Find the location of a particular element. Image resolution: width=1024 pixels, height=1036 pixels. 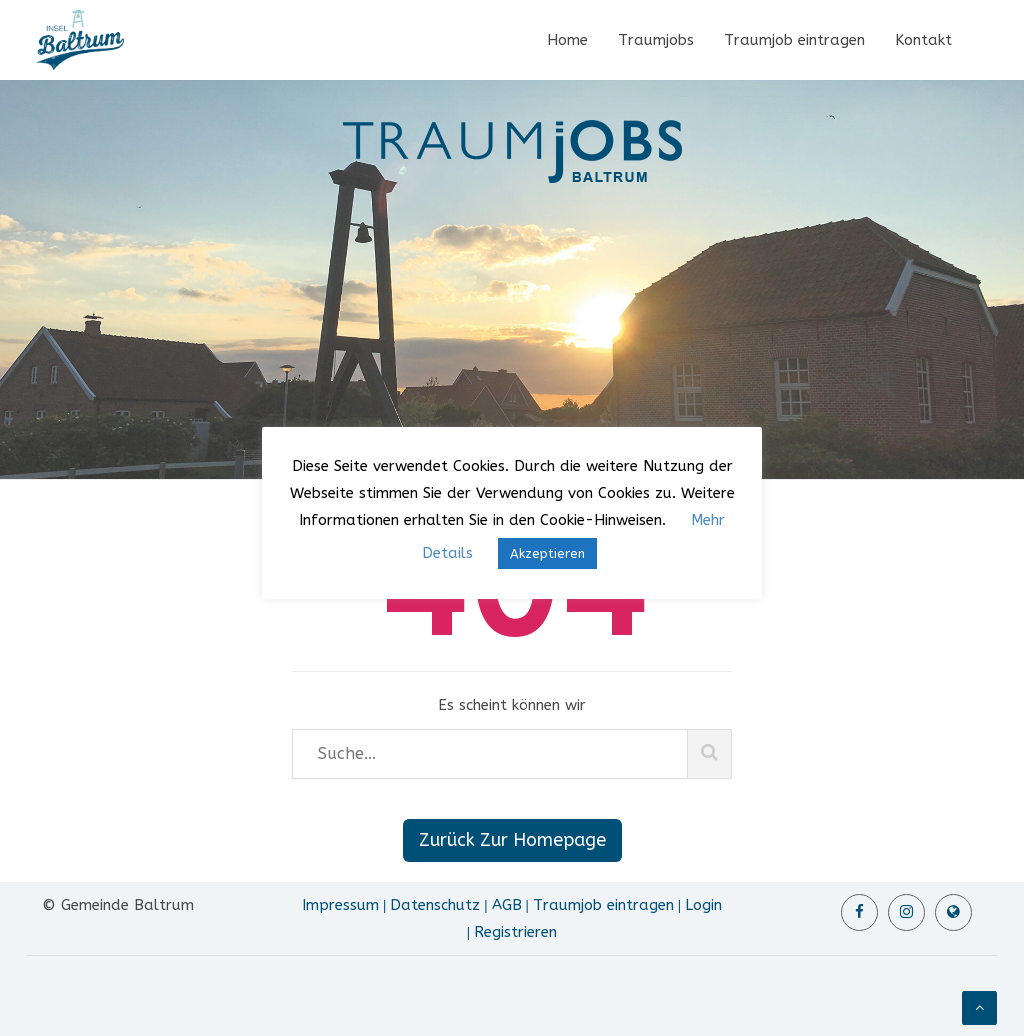

Akzeptieren [button] is located at coordinates (547, 553).